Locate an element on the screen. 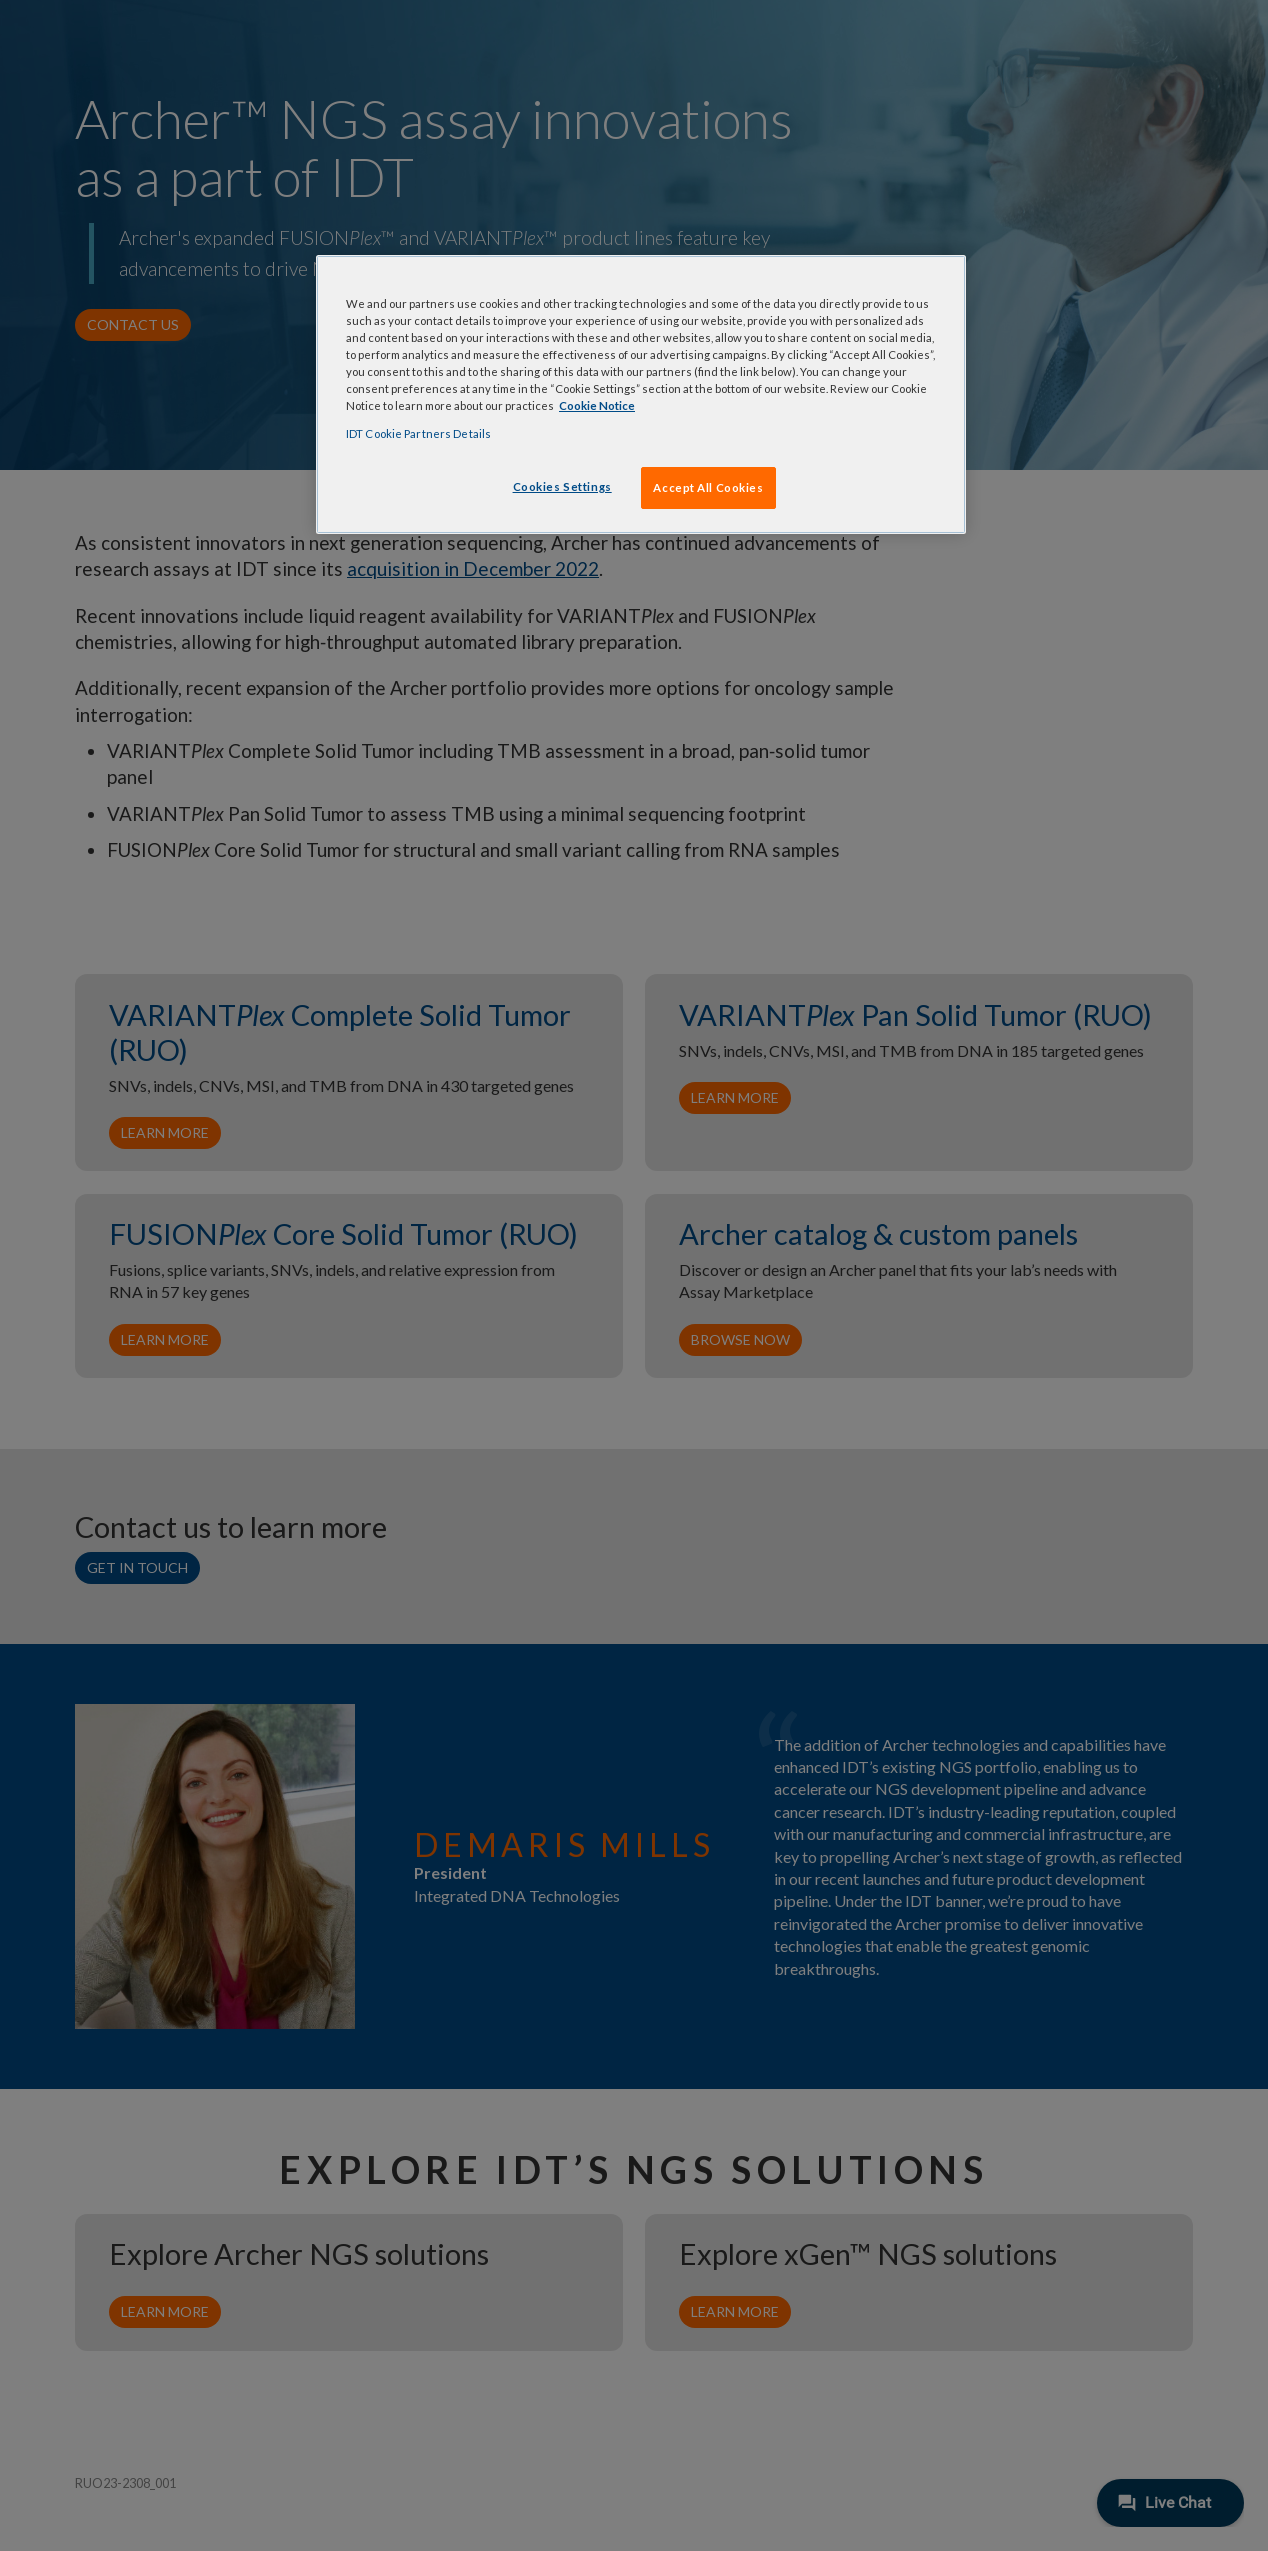 The width and height of the screenshot is (1268, 2551). Cookie Notice [, opens in a new tab] is located at coordinates (597, 405).